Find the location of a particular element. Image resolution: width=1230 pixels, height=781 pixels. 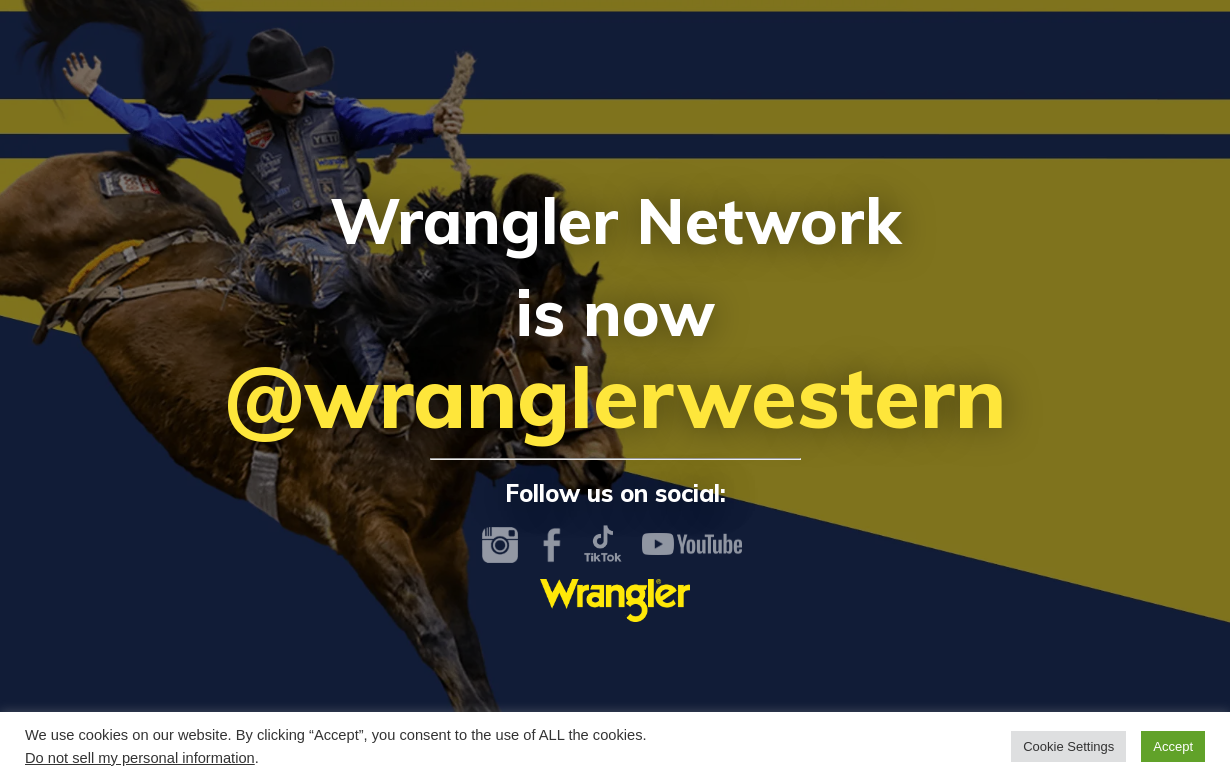

Cookie Settings [button] is located at coordinates (1068, 746).